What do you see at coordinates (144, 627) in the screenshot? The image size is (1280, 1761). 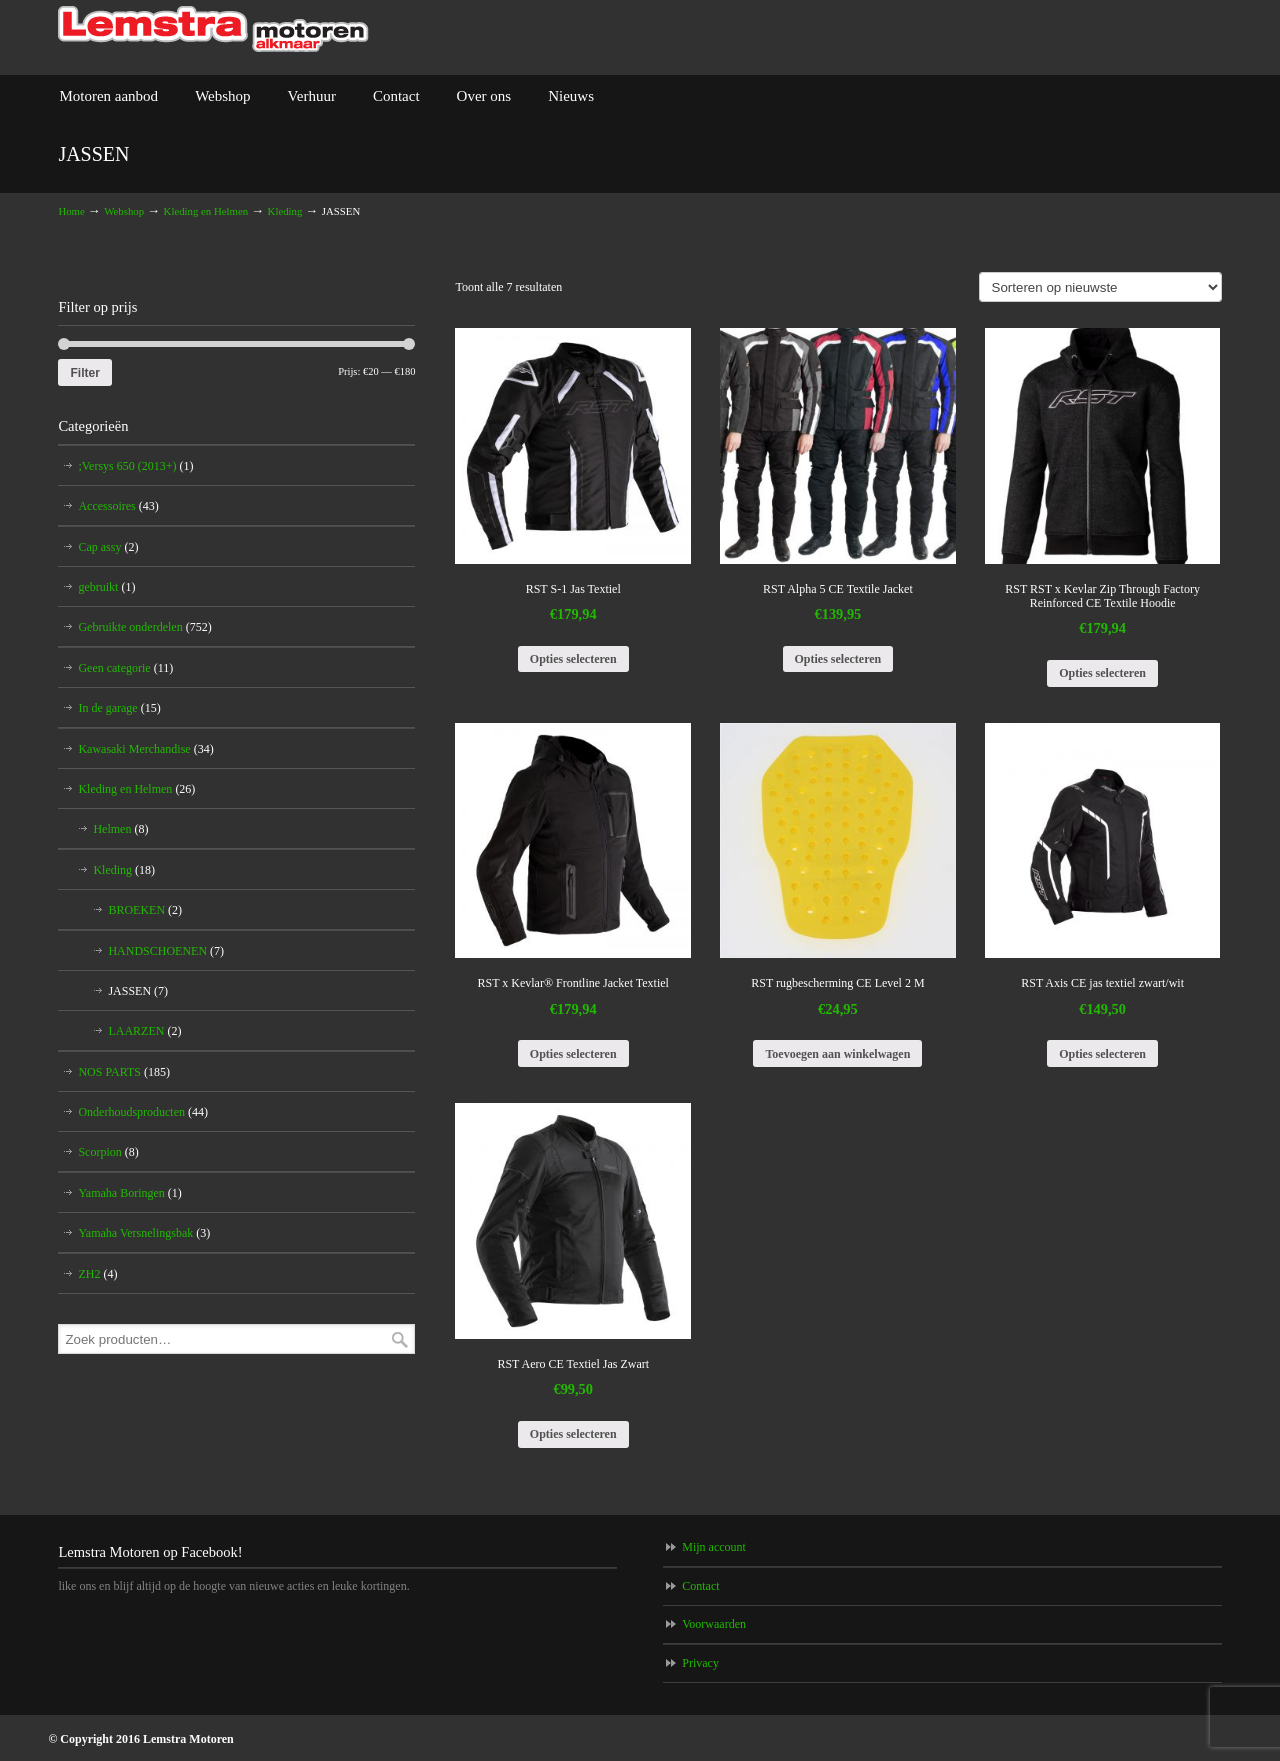 I see `Gebruikte onderdelen` at bounding box center [144, 627].